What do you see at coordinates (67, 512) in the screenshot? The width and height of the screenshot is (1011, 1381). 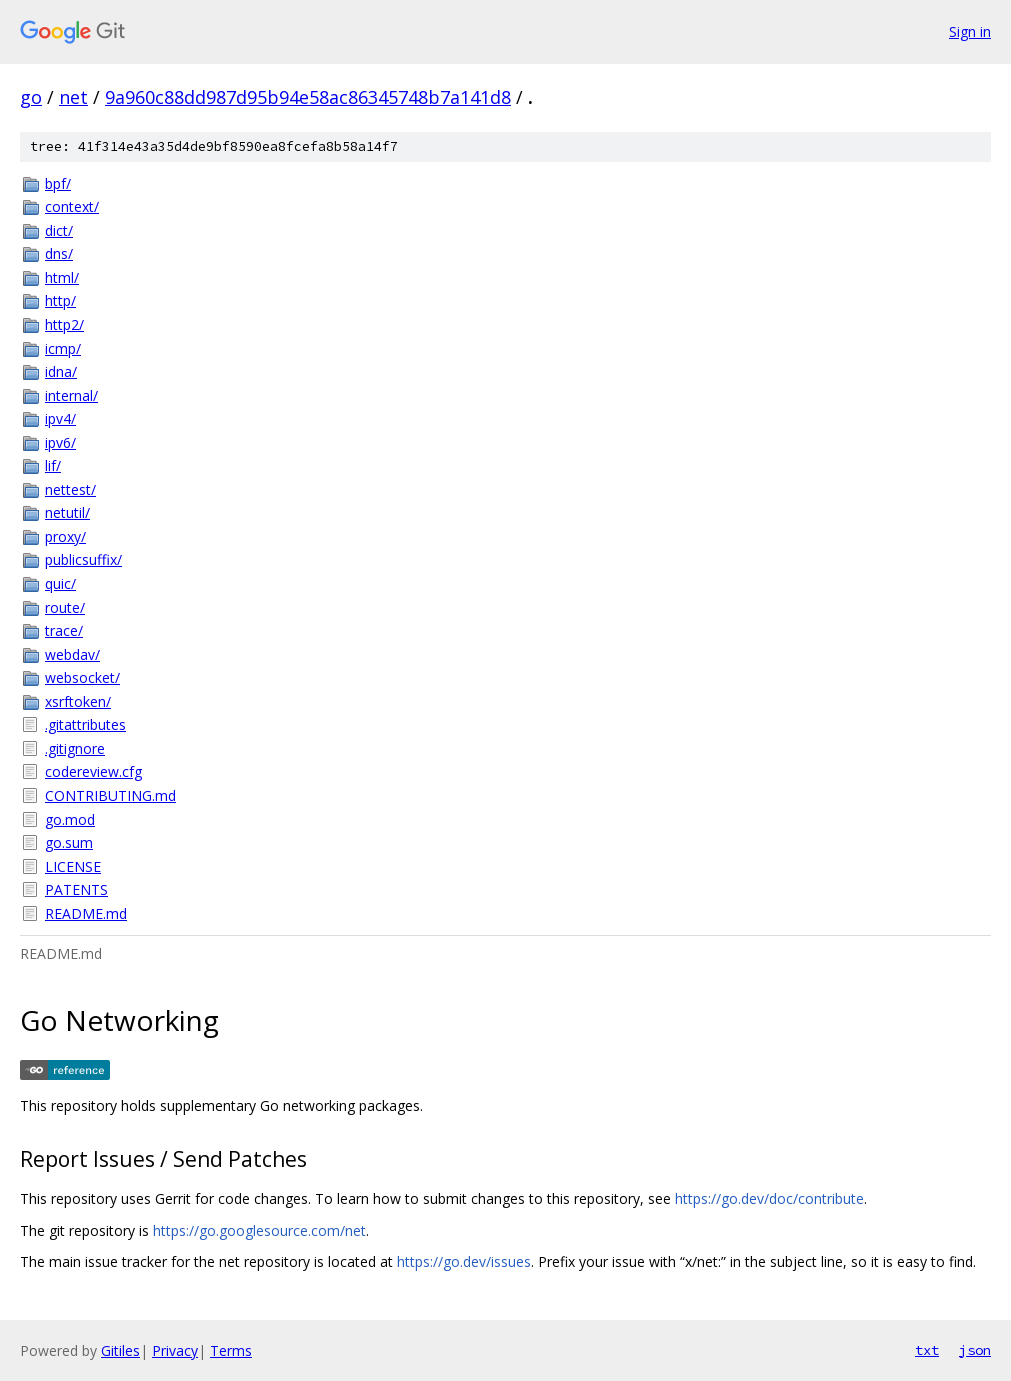 I see `netutil/` at bounding box center [67, 512].